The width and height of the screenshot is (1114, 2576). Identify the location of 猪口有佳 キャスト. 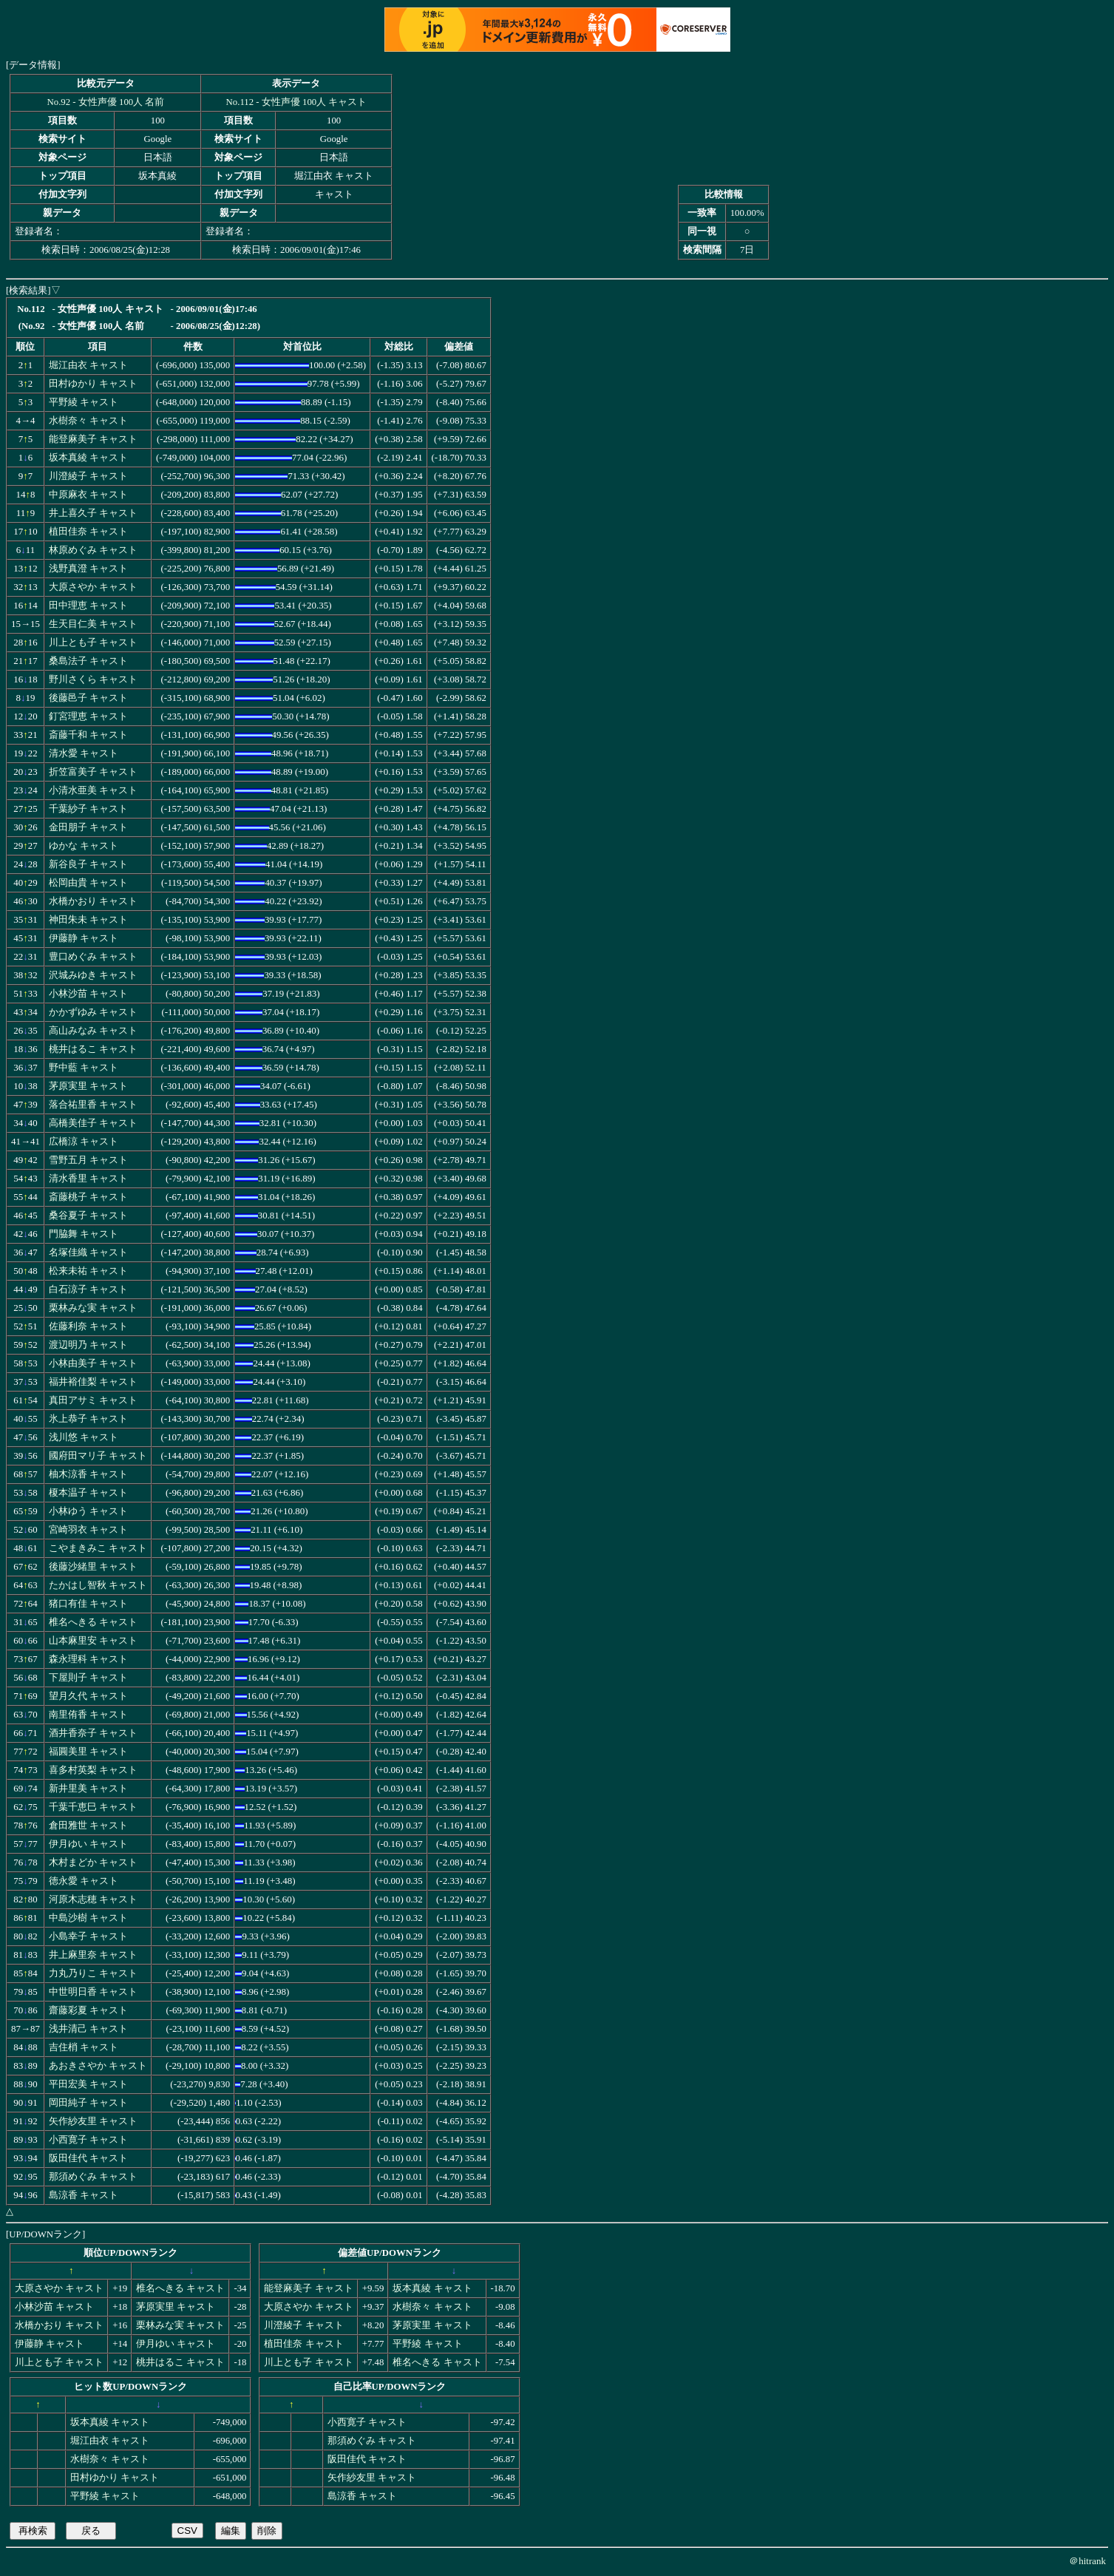
(88, 1604).